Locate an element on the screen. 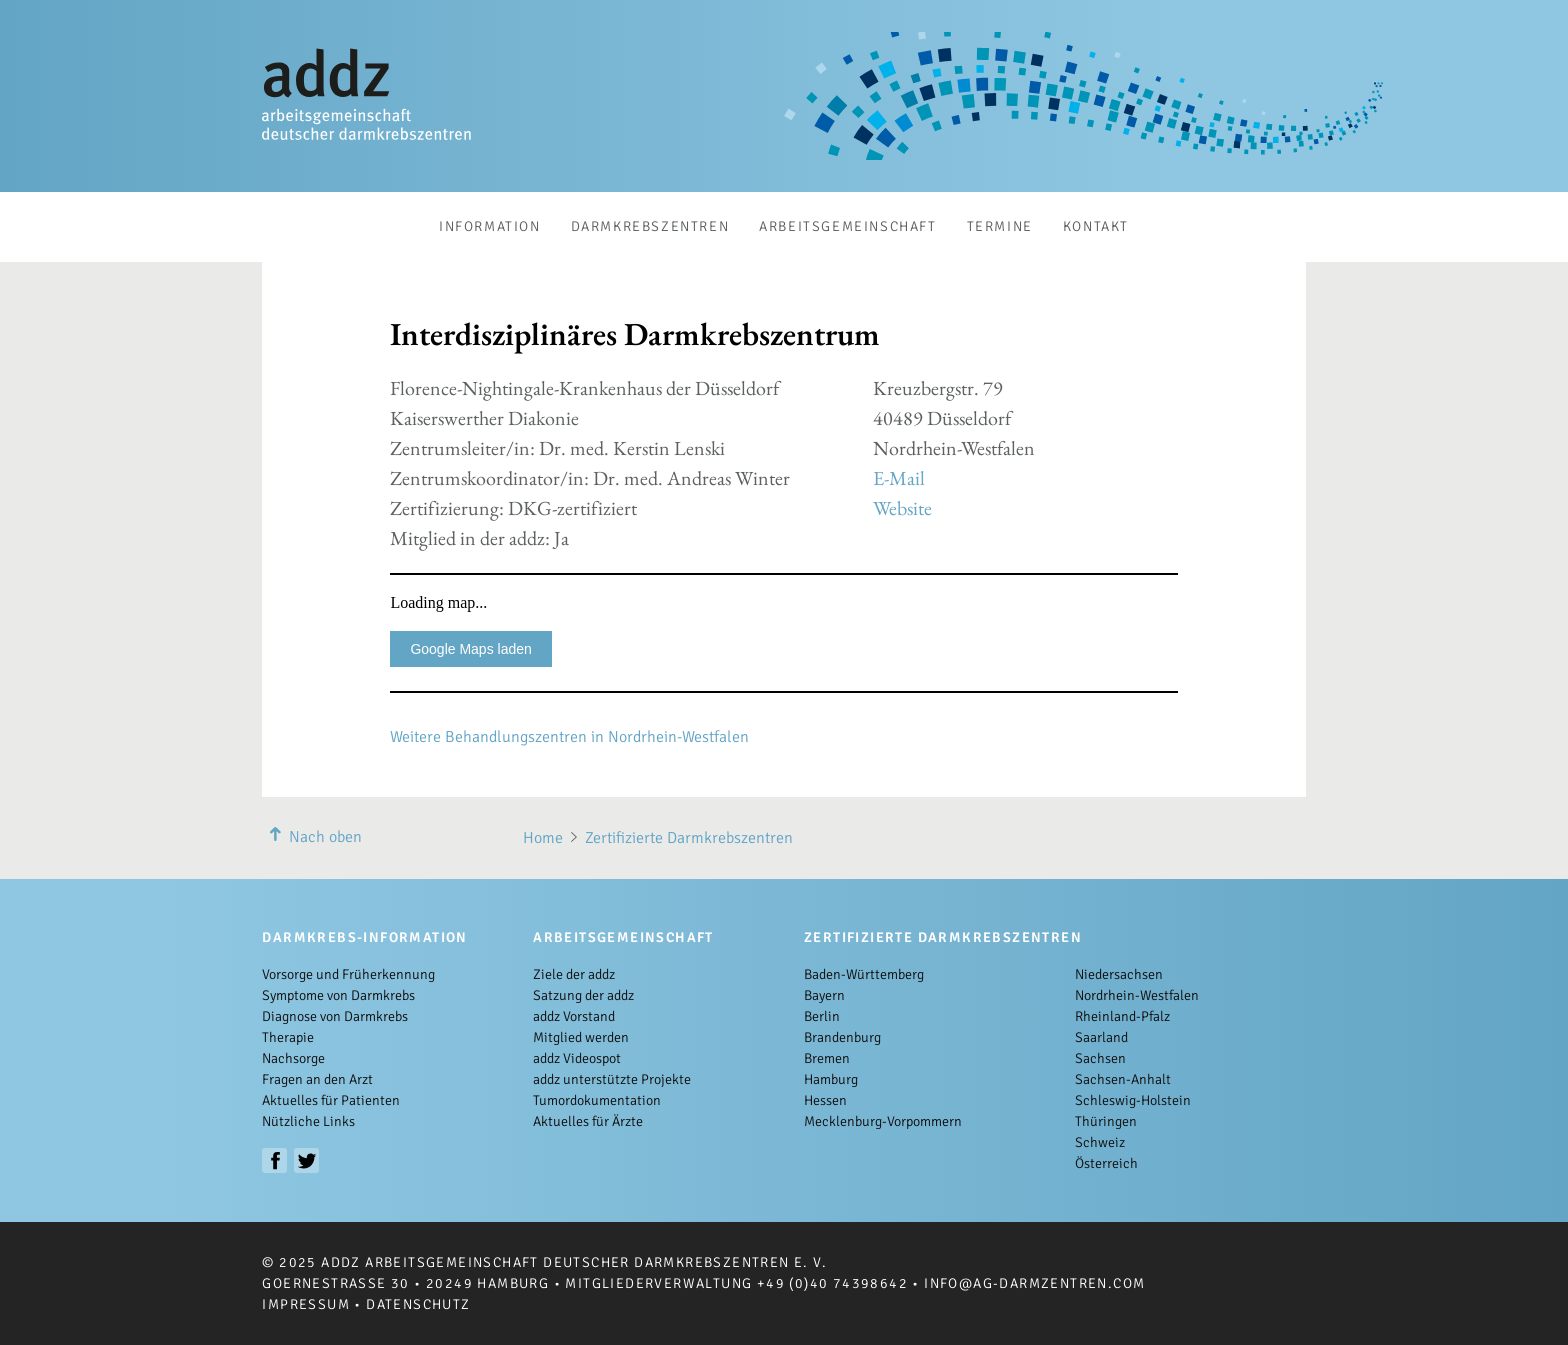  Sachsen-Anhalt is located at coordinates (1123, 1079).